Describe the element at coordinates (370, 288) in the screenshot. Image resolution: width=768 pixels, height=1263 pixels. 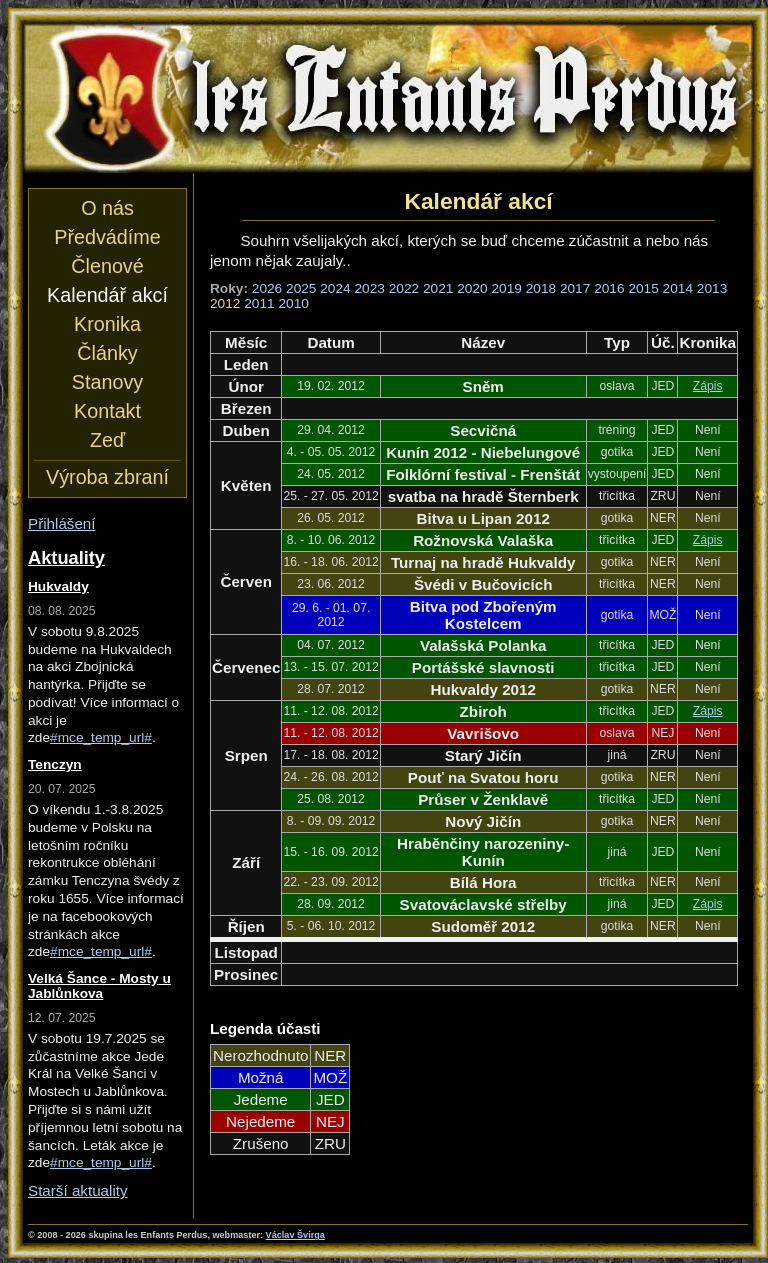
I see `2023` at that location.